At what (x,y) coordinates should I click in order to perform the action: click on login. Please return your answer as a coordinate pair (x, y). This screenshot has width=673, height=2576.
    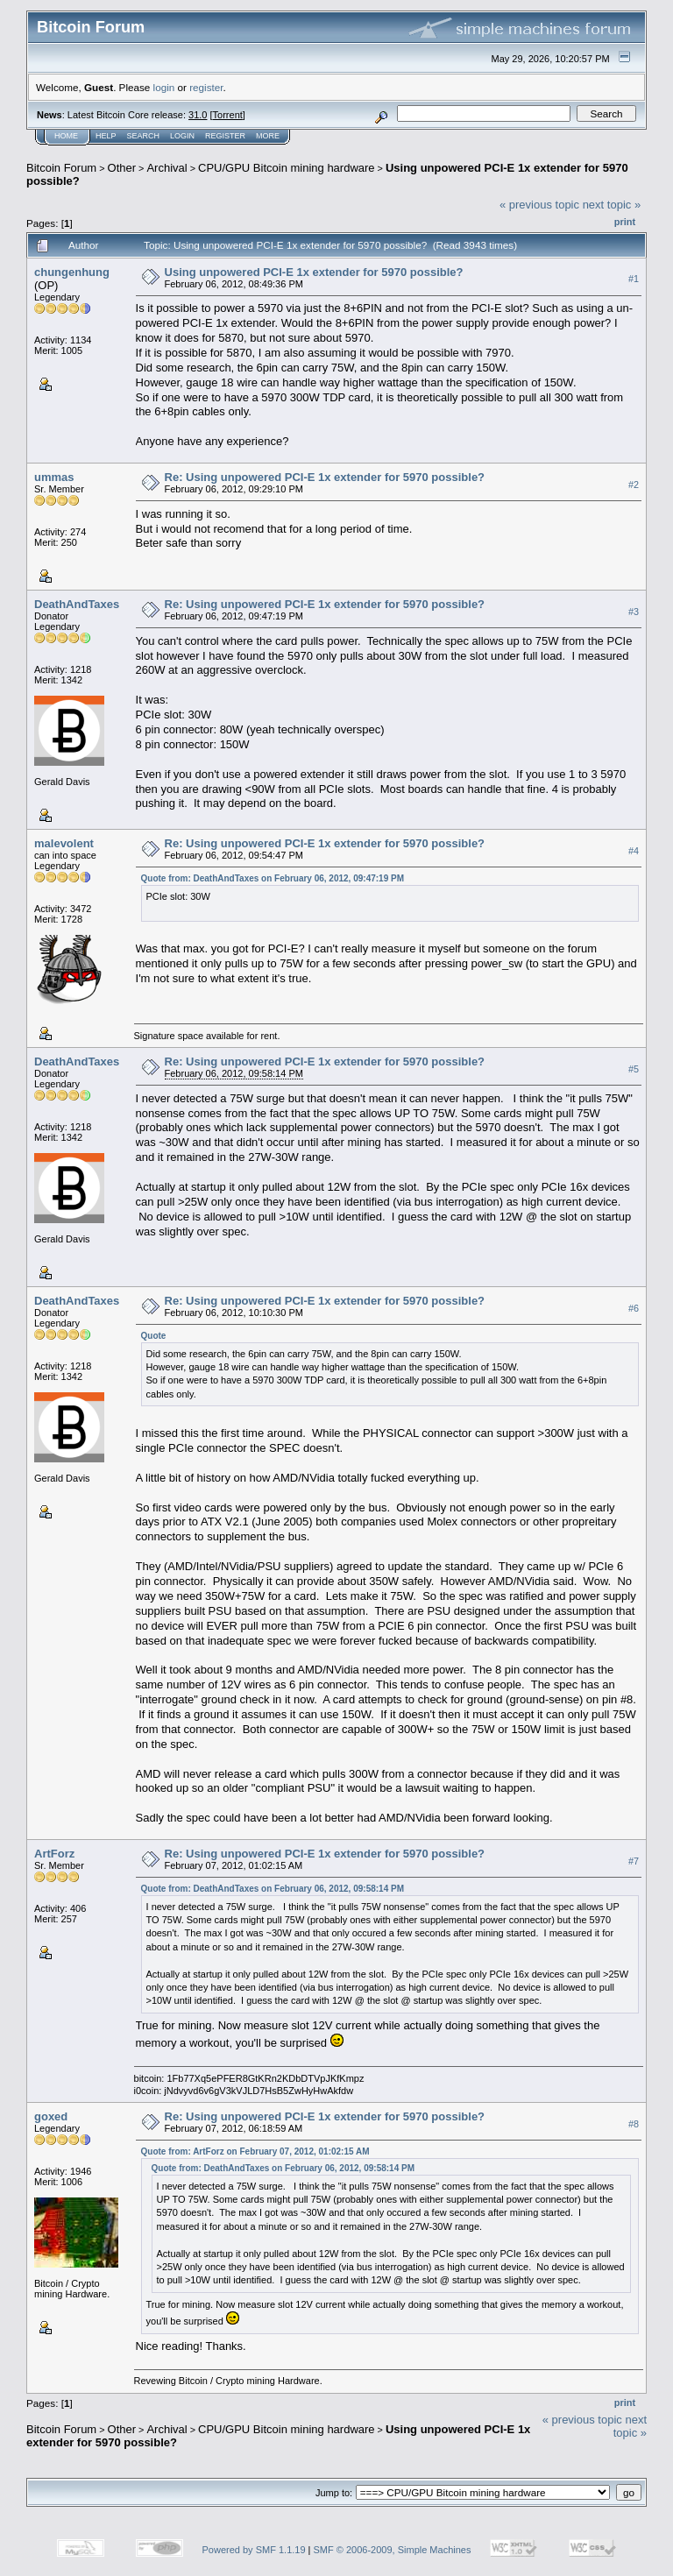
    Looking at the image, I should click on (164, 87).